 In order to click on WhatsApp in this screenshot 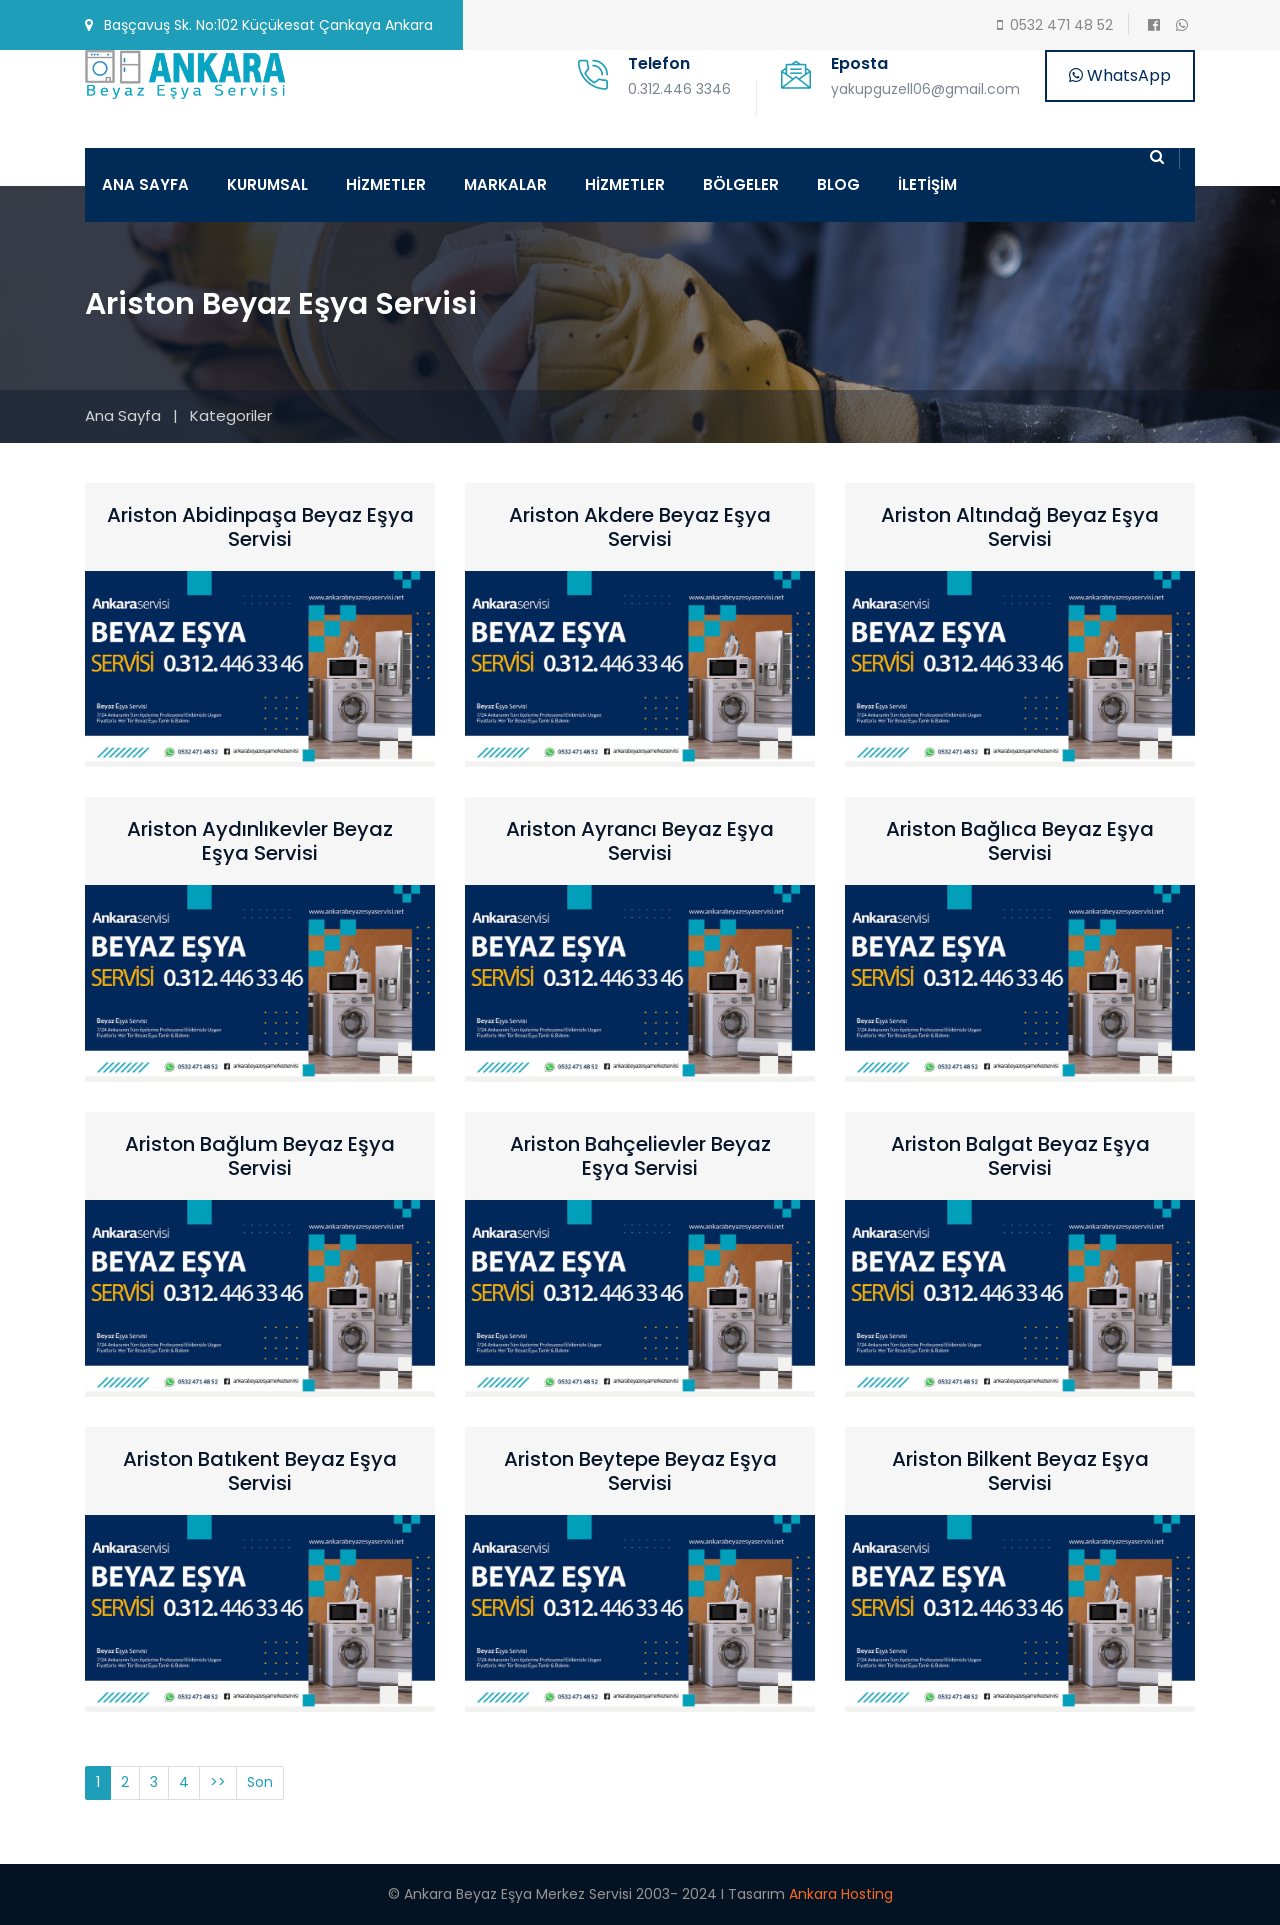, I will do `click(1120, 75)`.